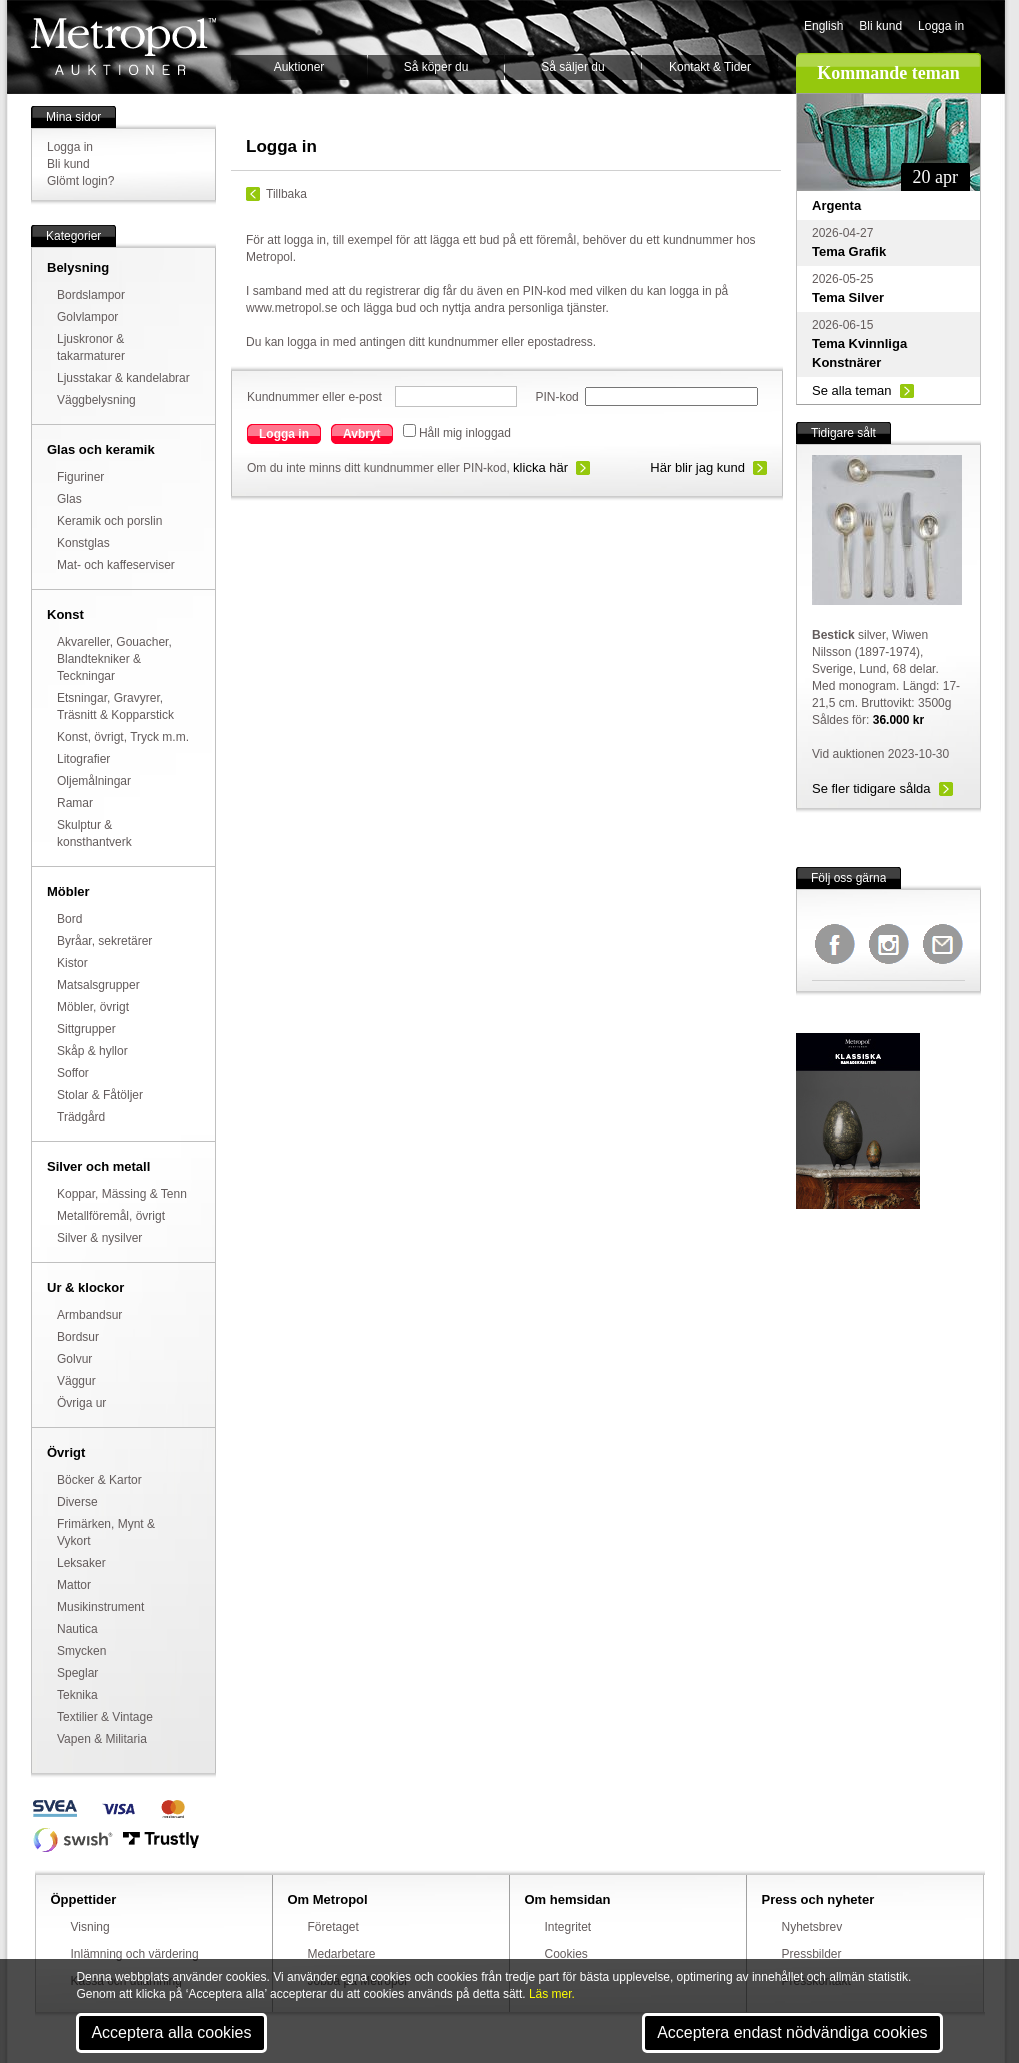 The width and height of the screenshot is (1019, 2063). I want to click on Oljemålningar, so click(94, 781).